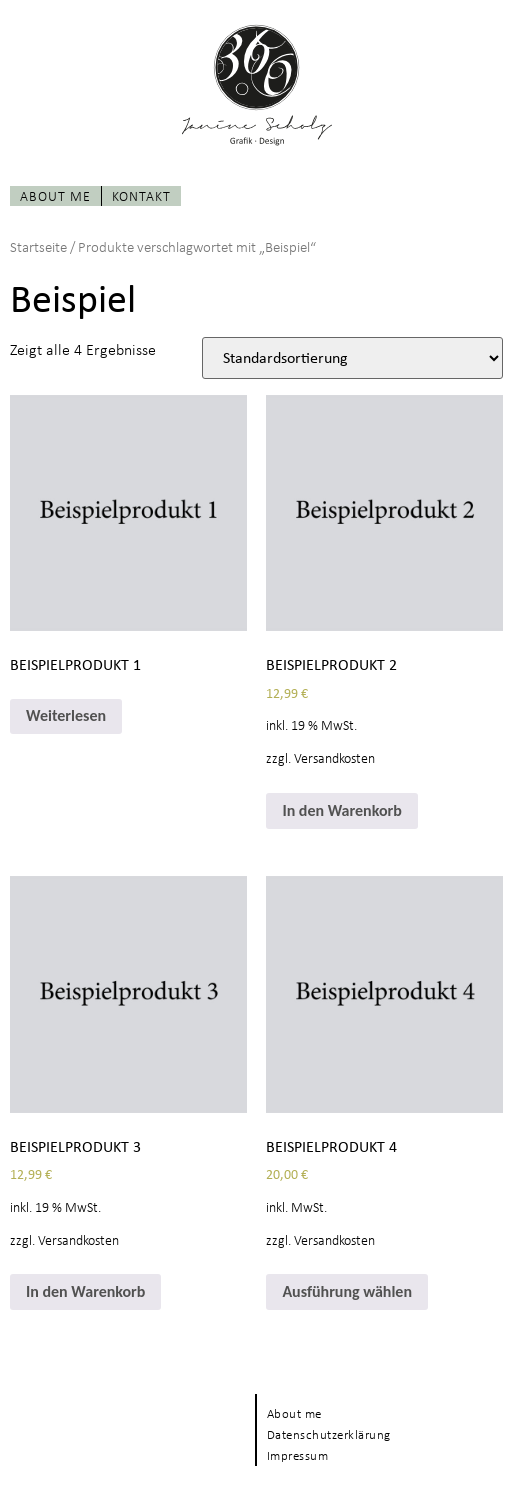  What do you see at coordinates (85, 1291) in the screenshot?
I see `In den Warenkorb [In den Warenkorb legen: „Beispielprodukt 3“]` at bounding box center [85, 1291].